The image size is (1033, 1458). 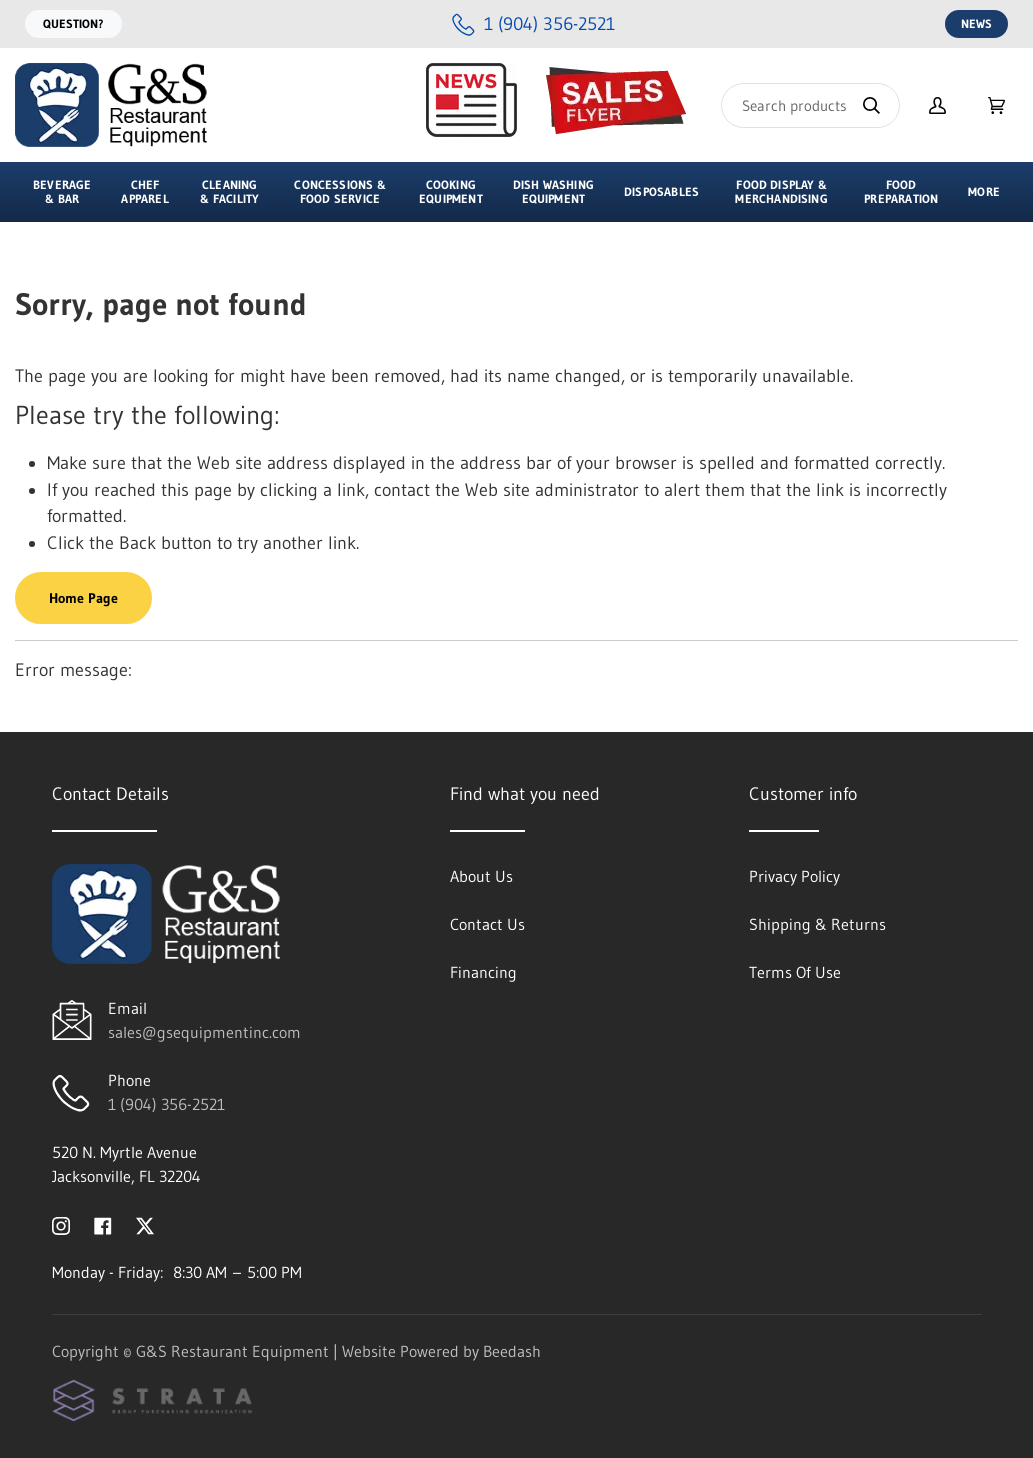 I want to click on [Call 1 (904) 356-2521], so click(x=533, y=24).